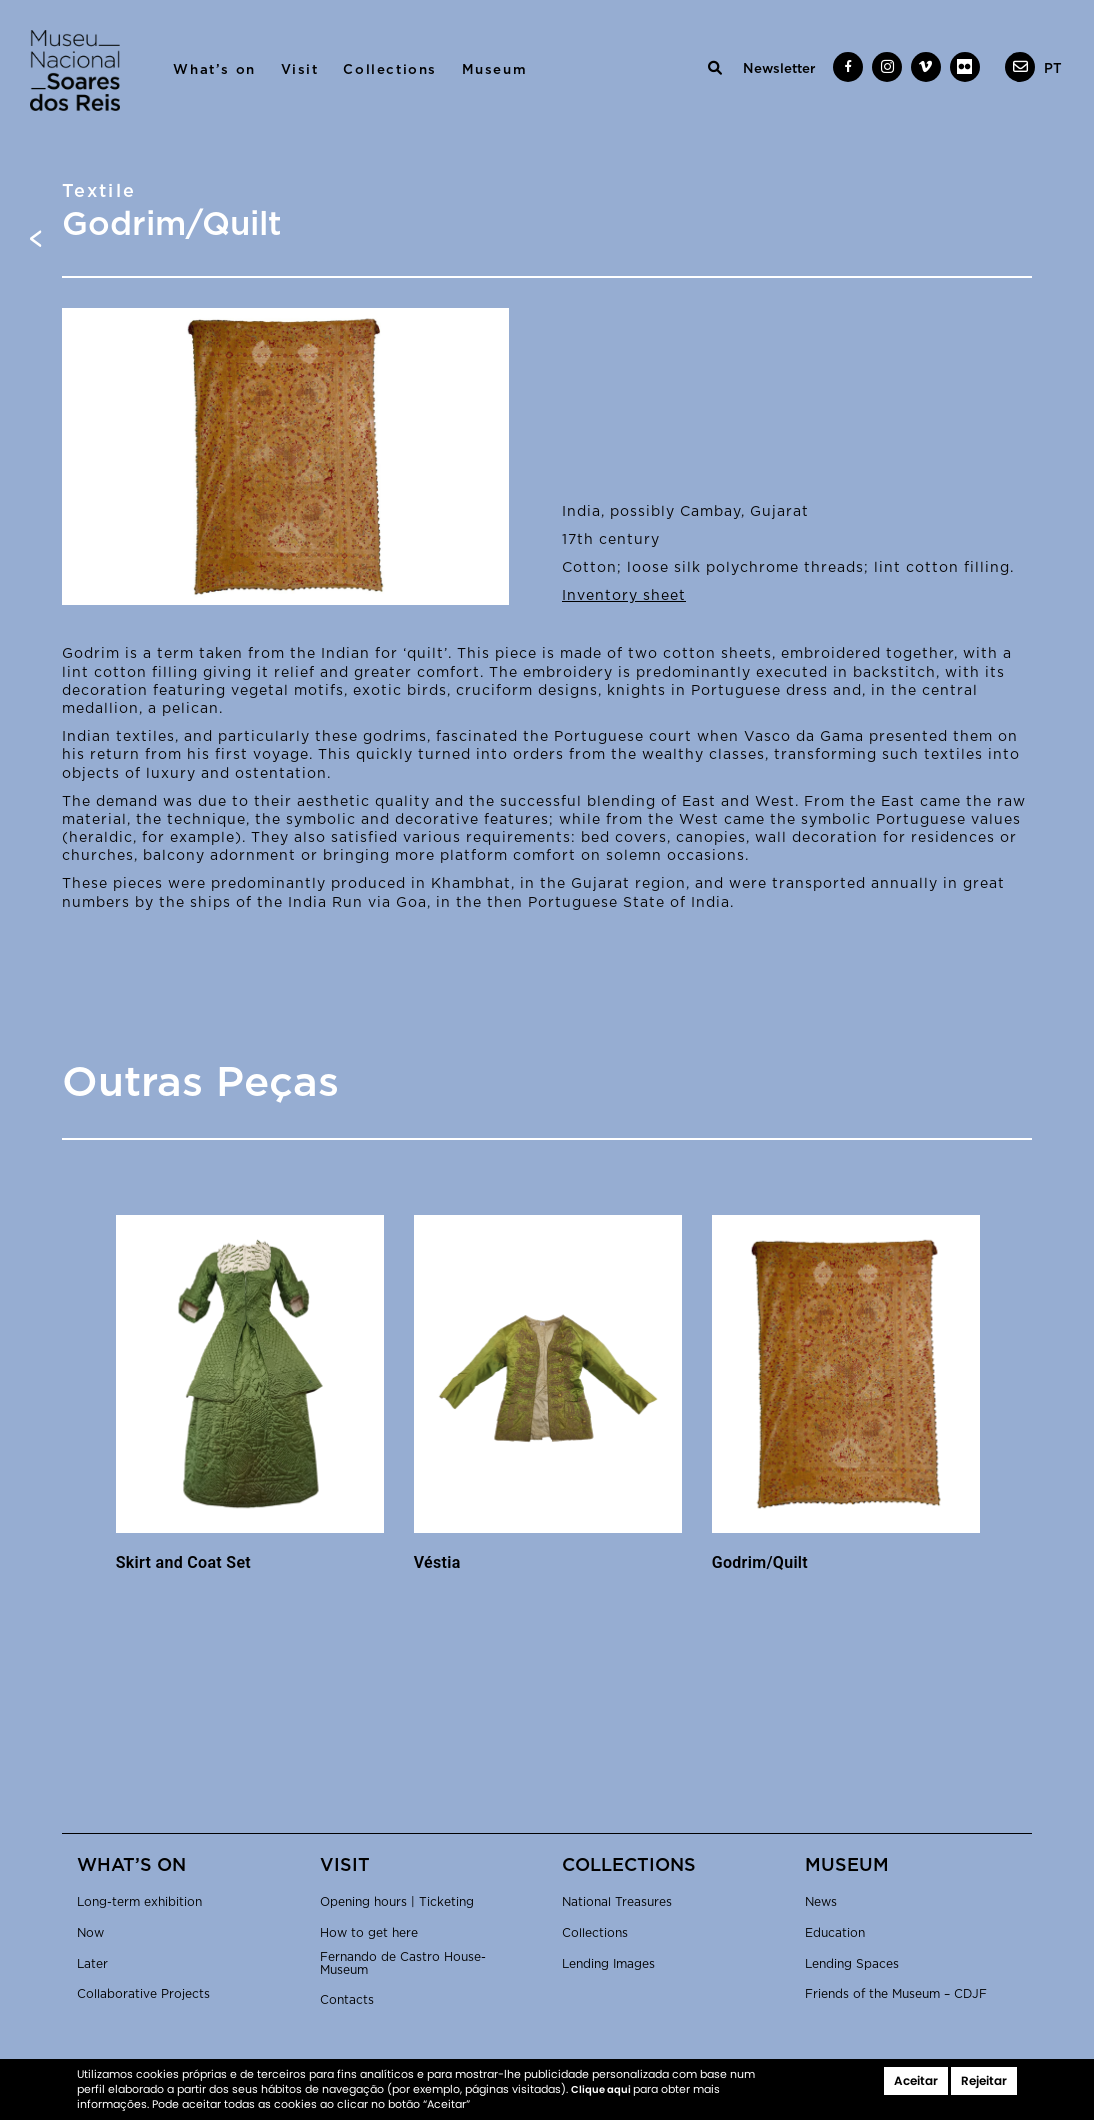 The width and height of the screenshot is (1094, 2120). I want to click on Education, so click(835, 1933).